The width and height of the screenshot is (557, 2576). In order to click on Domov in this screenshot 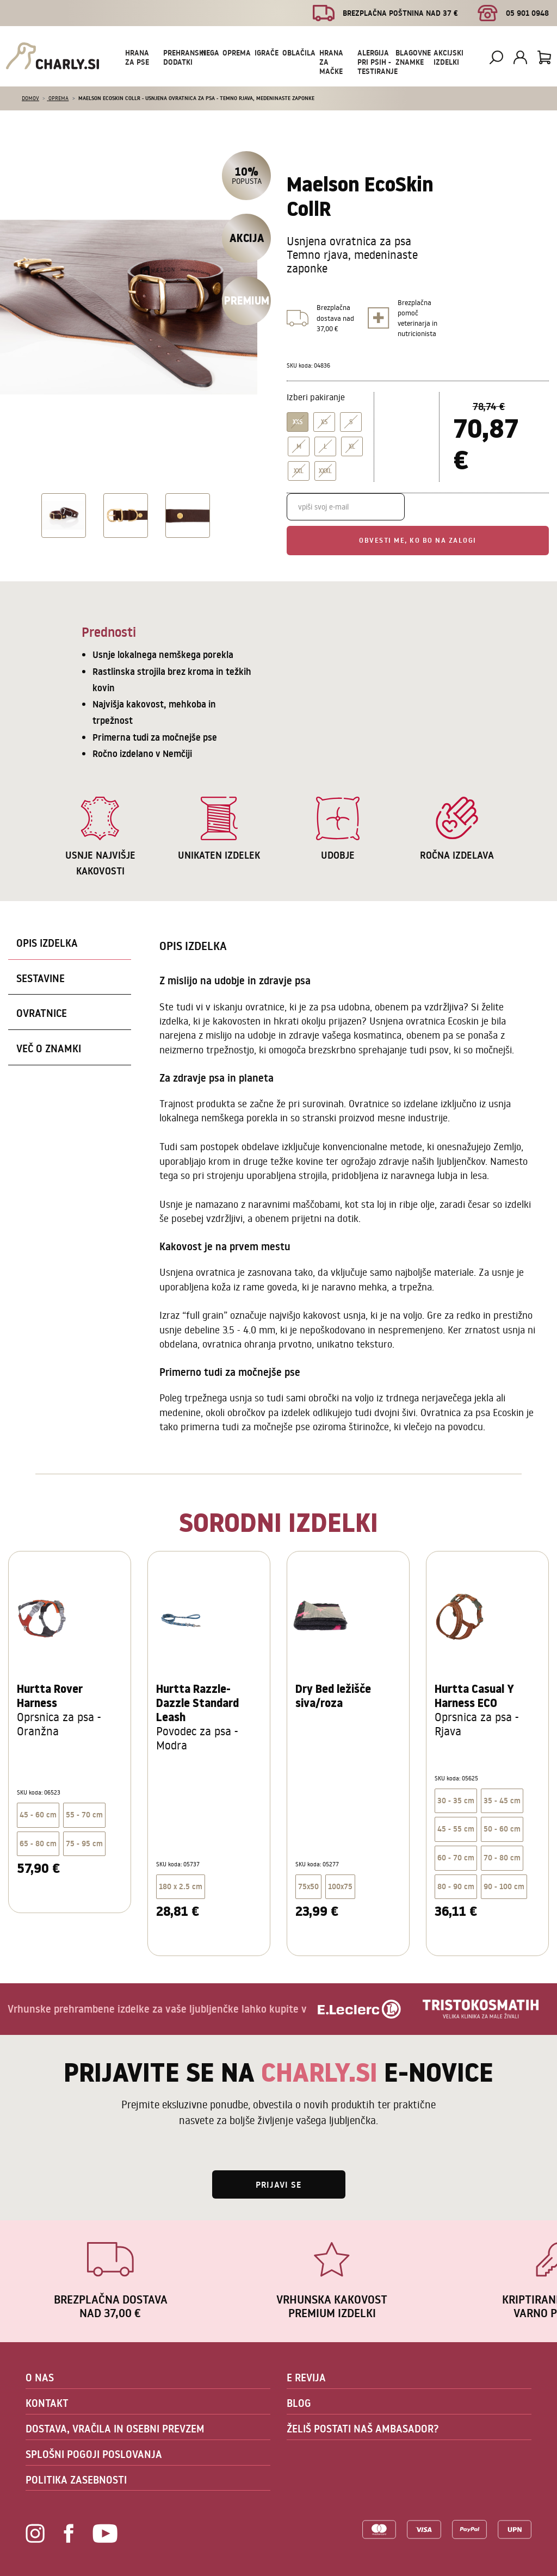, I will do `click(30, 98)`.